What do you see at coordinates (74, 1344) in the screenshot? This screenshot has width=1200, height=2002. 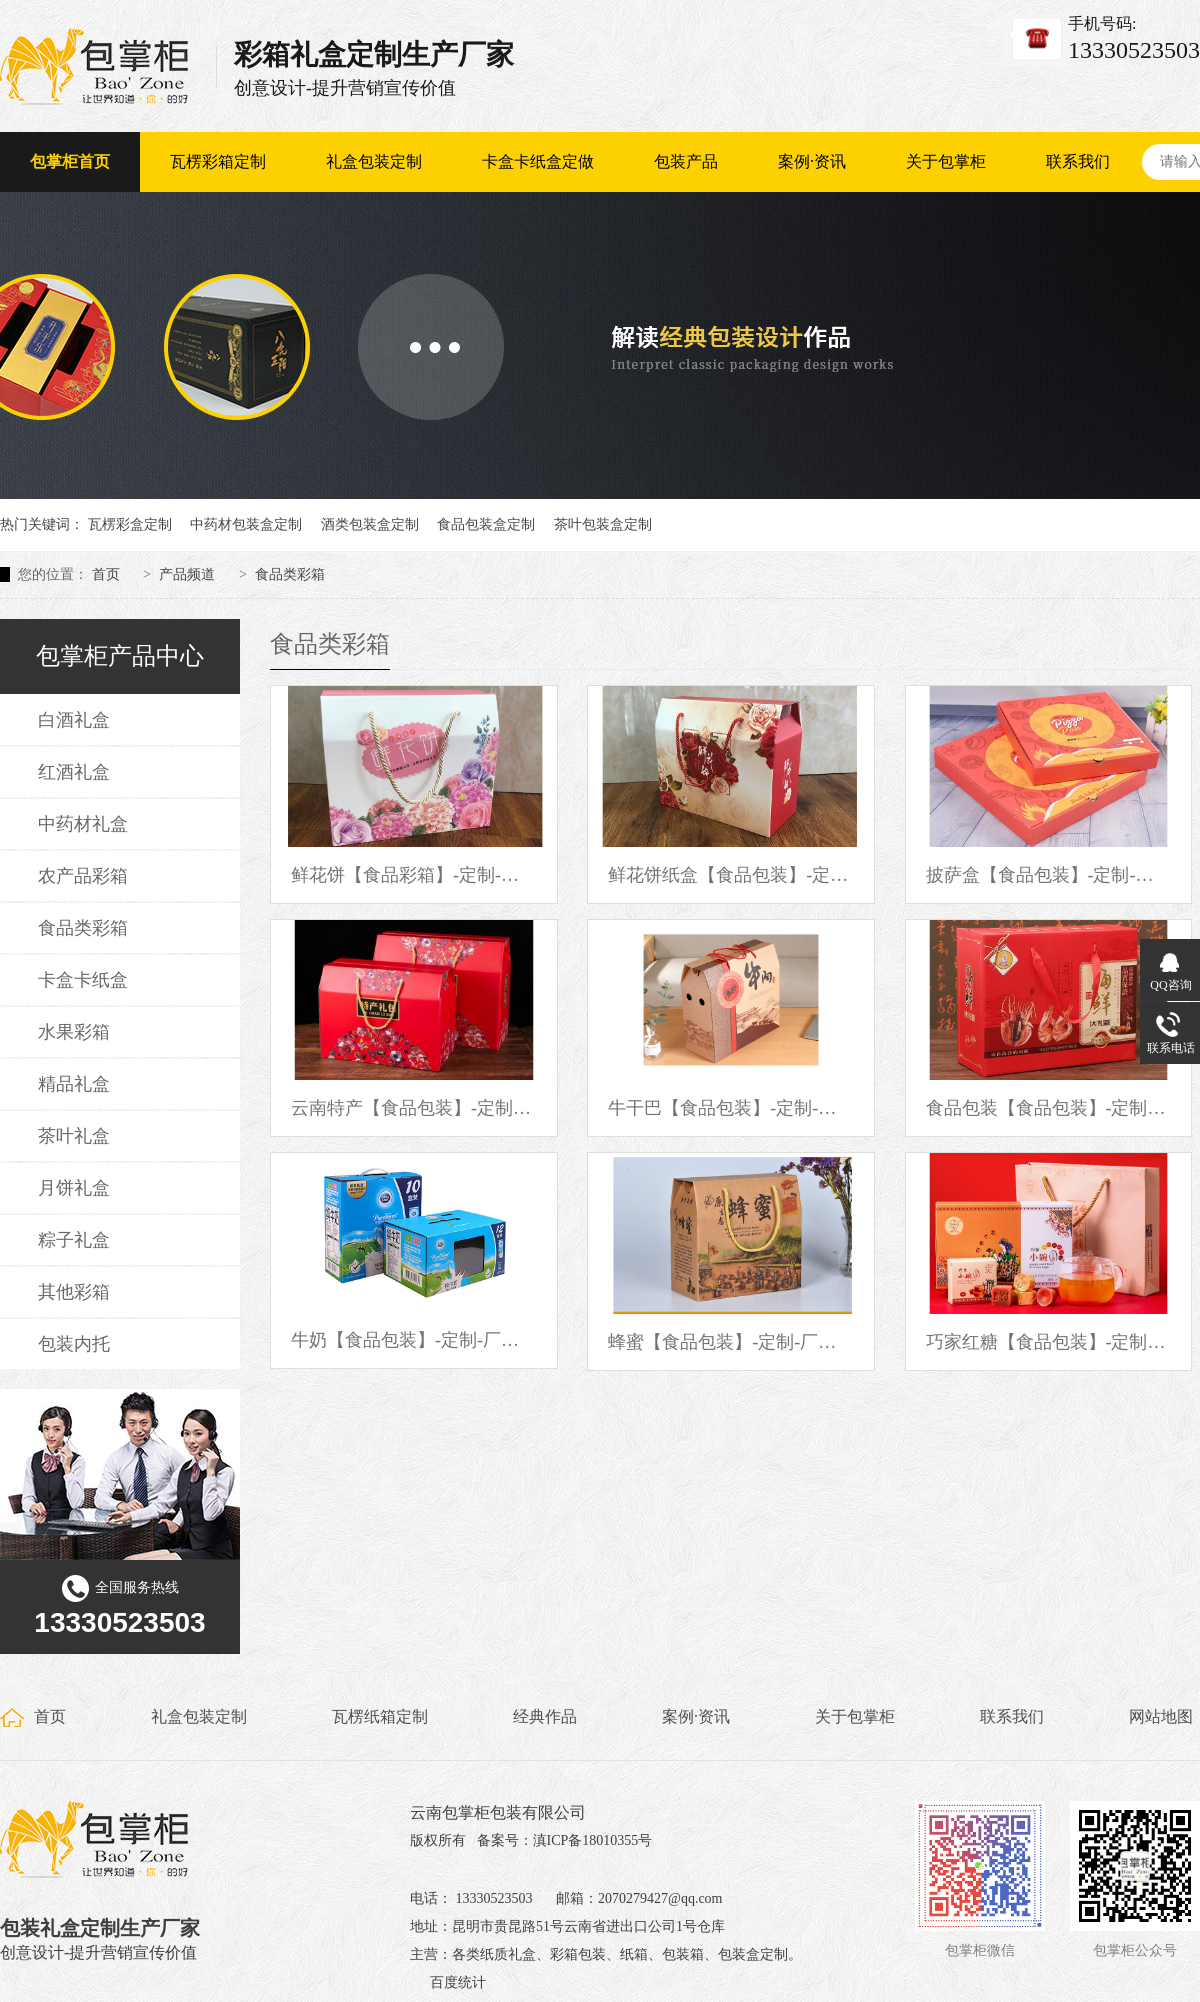 I see `包装内托` at bounding box center [74, 1344].